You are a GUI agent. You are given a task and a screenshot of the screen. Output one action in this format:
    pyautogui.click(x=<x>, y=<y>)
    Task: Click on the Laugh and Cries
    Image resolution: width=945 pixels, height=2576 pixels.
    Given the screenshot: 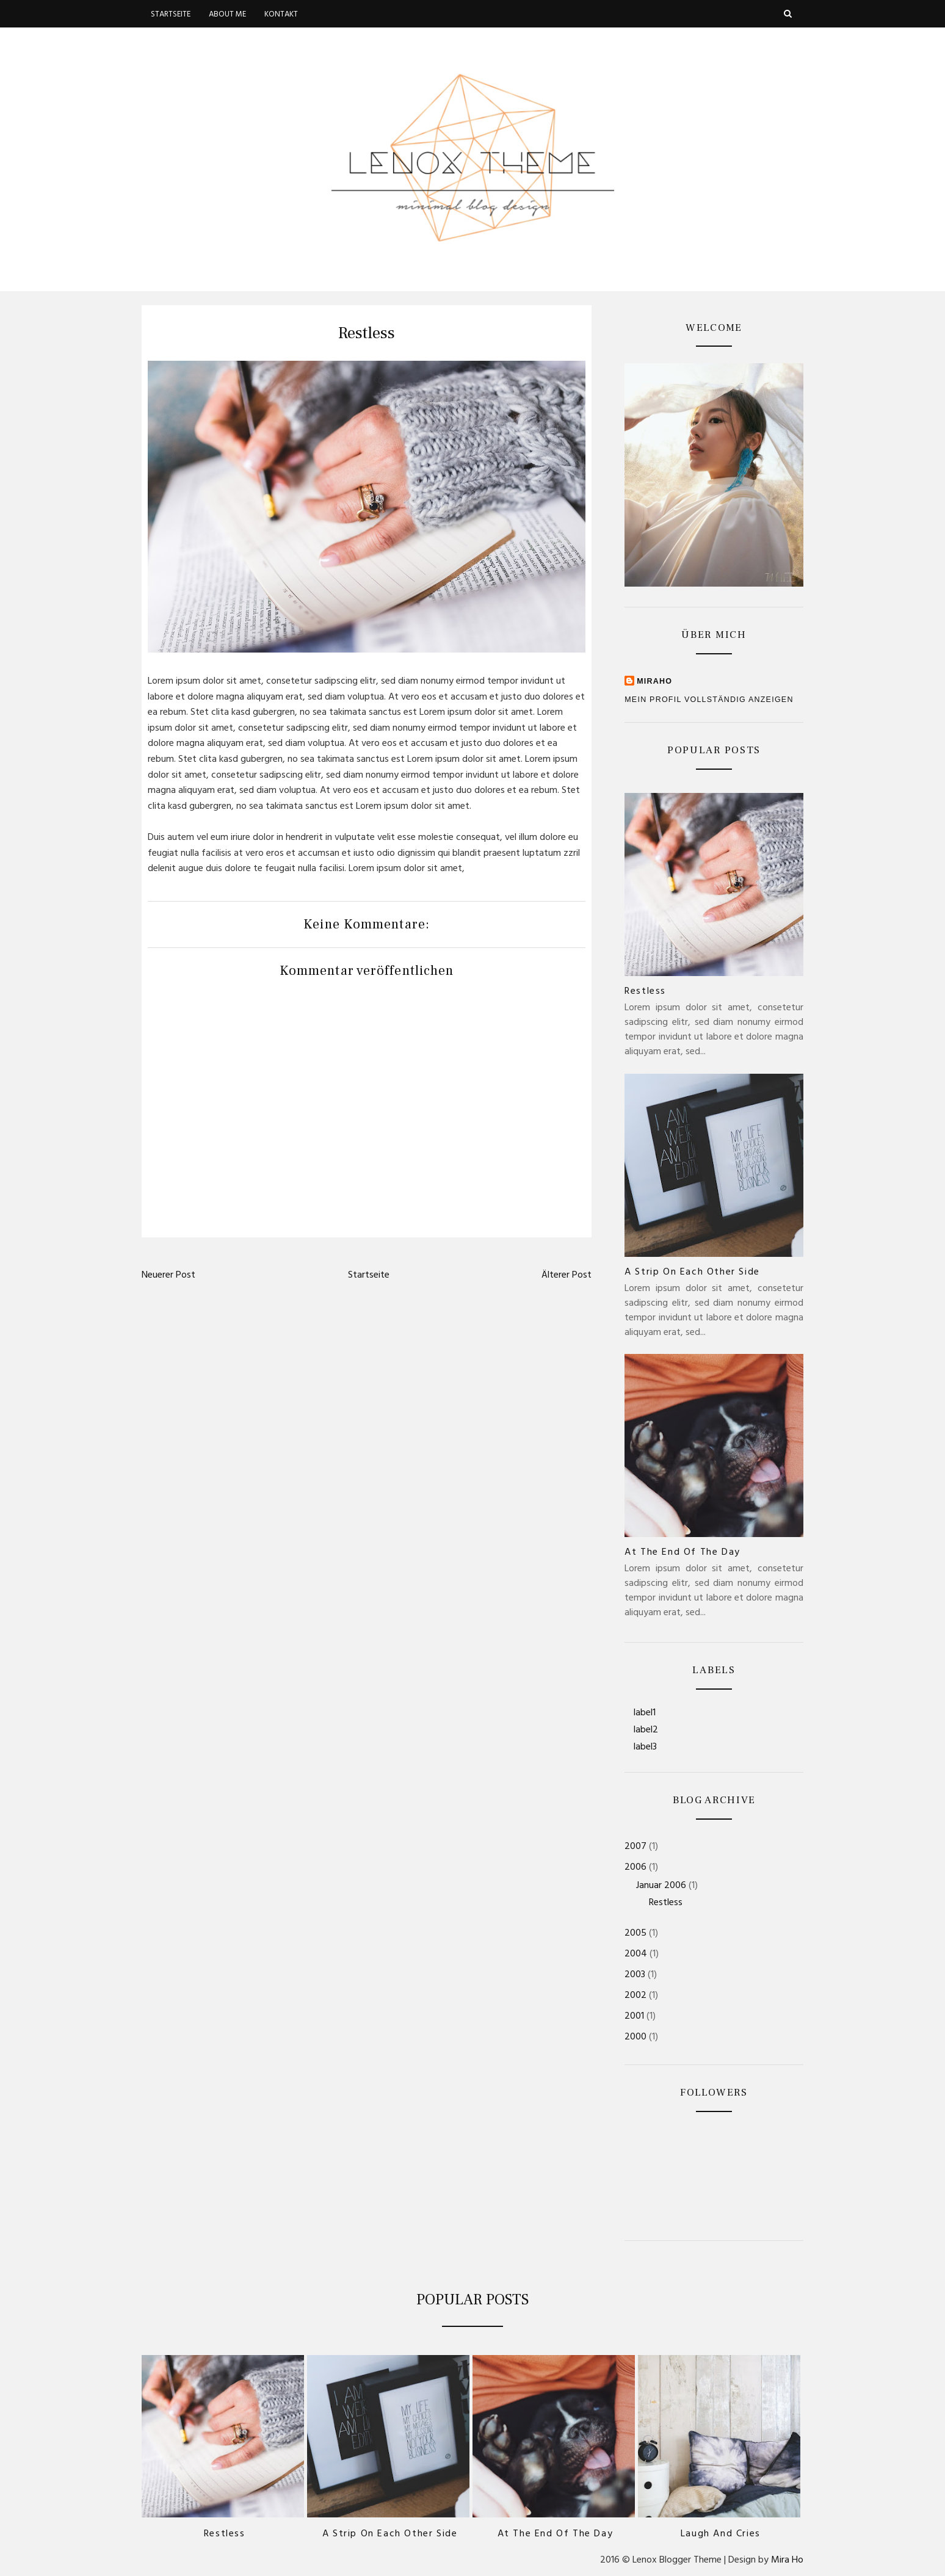 What is the action you would take?
    pyautogui.click(x=721, y=2534)
    